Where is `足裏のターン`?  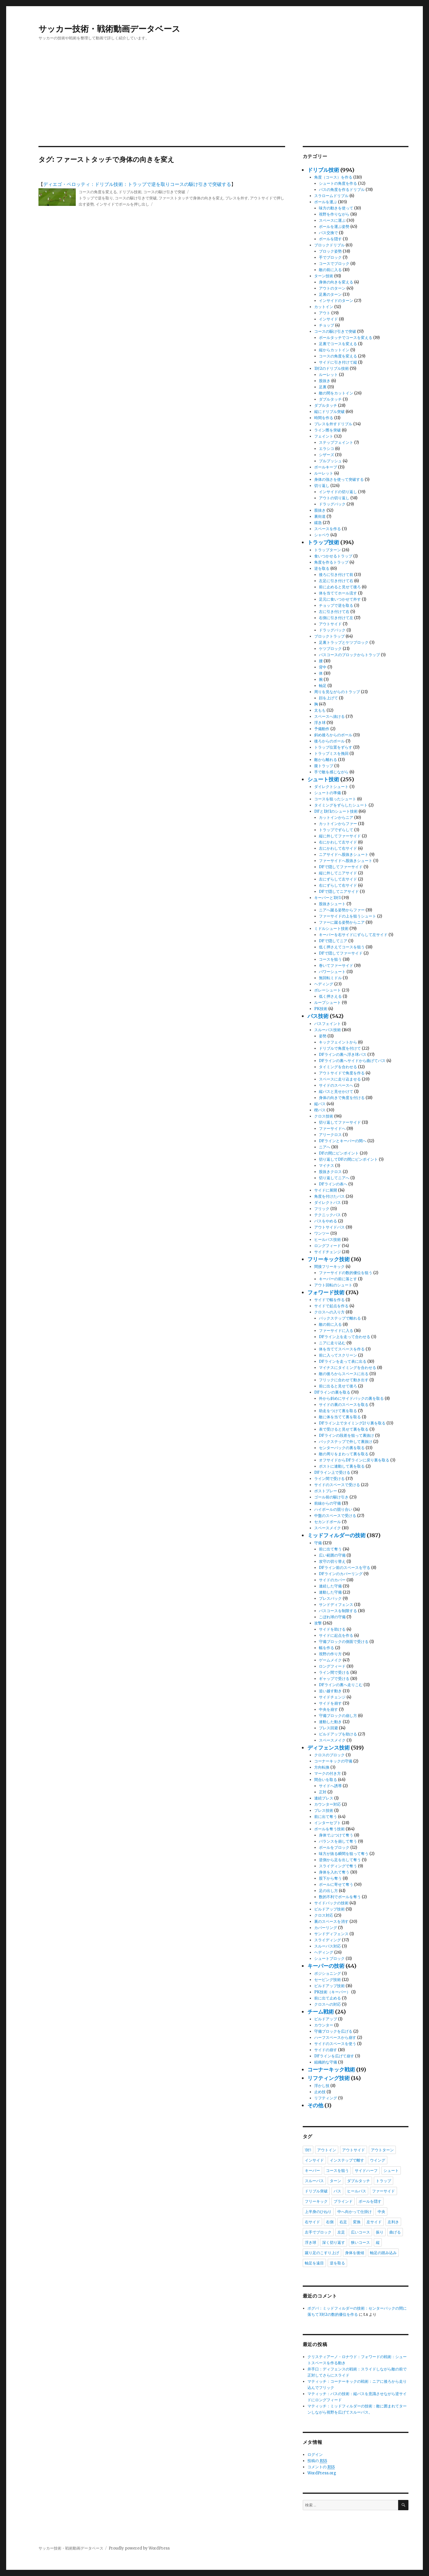 足裏のターン is located at coordinates (330, 294).